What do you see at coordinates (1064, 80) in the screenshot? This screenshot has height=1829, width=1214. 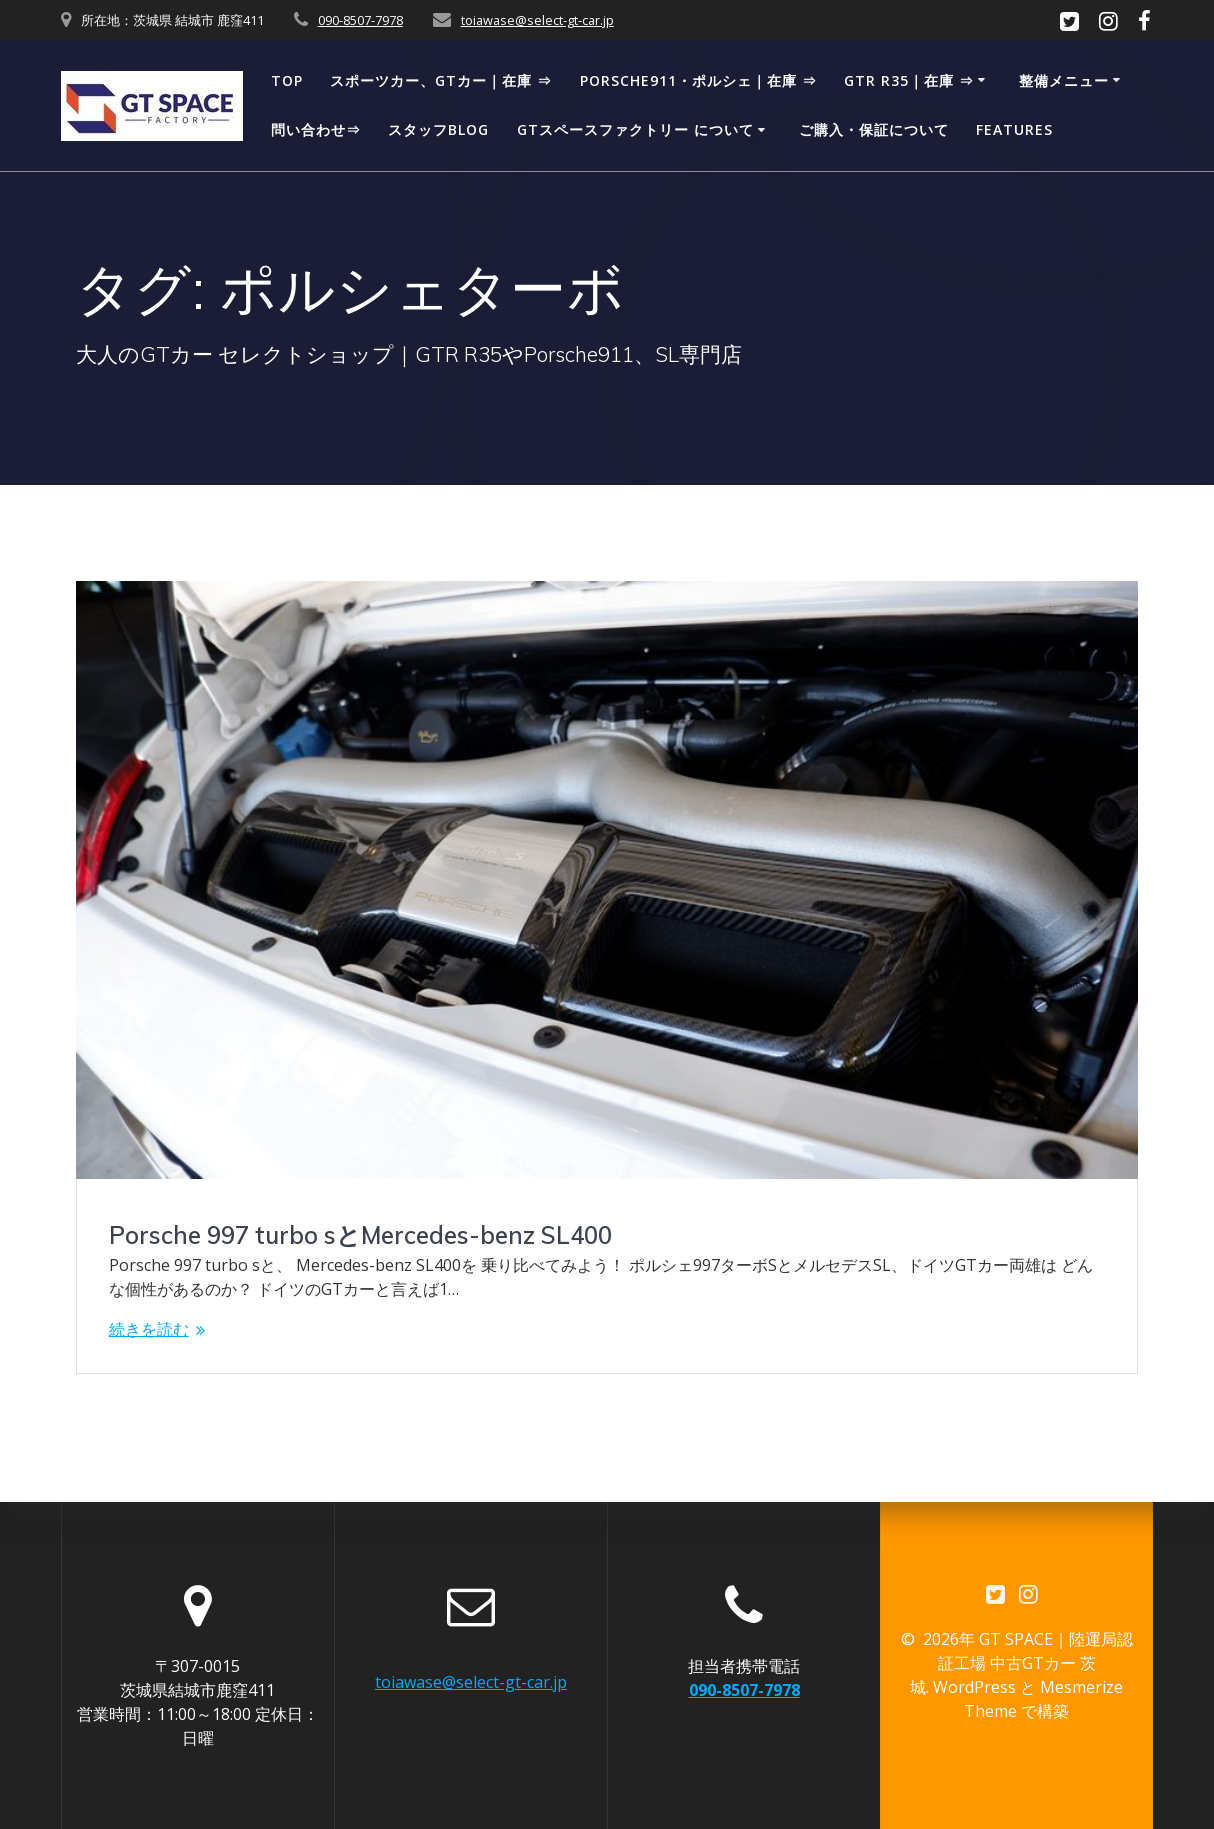 I see `整備メニュー` at bounding box center [1064, 80].